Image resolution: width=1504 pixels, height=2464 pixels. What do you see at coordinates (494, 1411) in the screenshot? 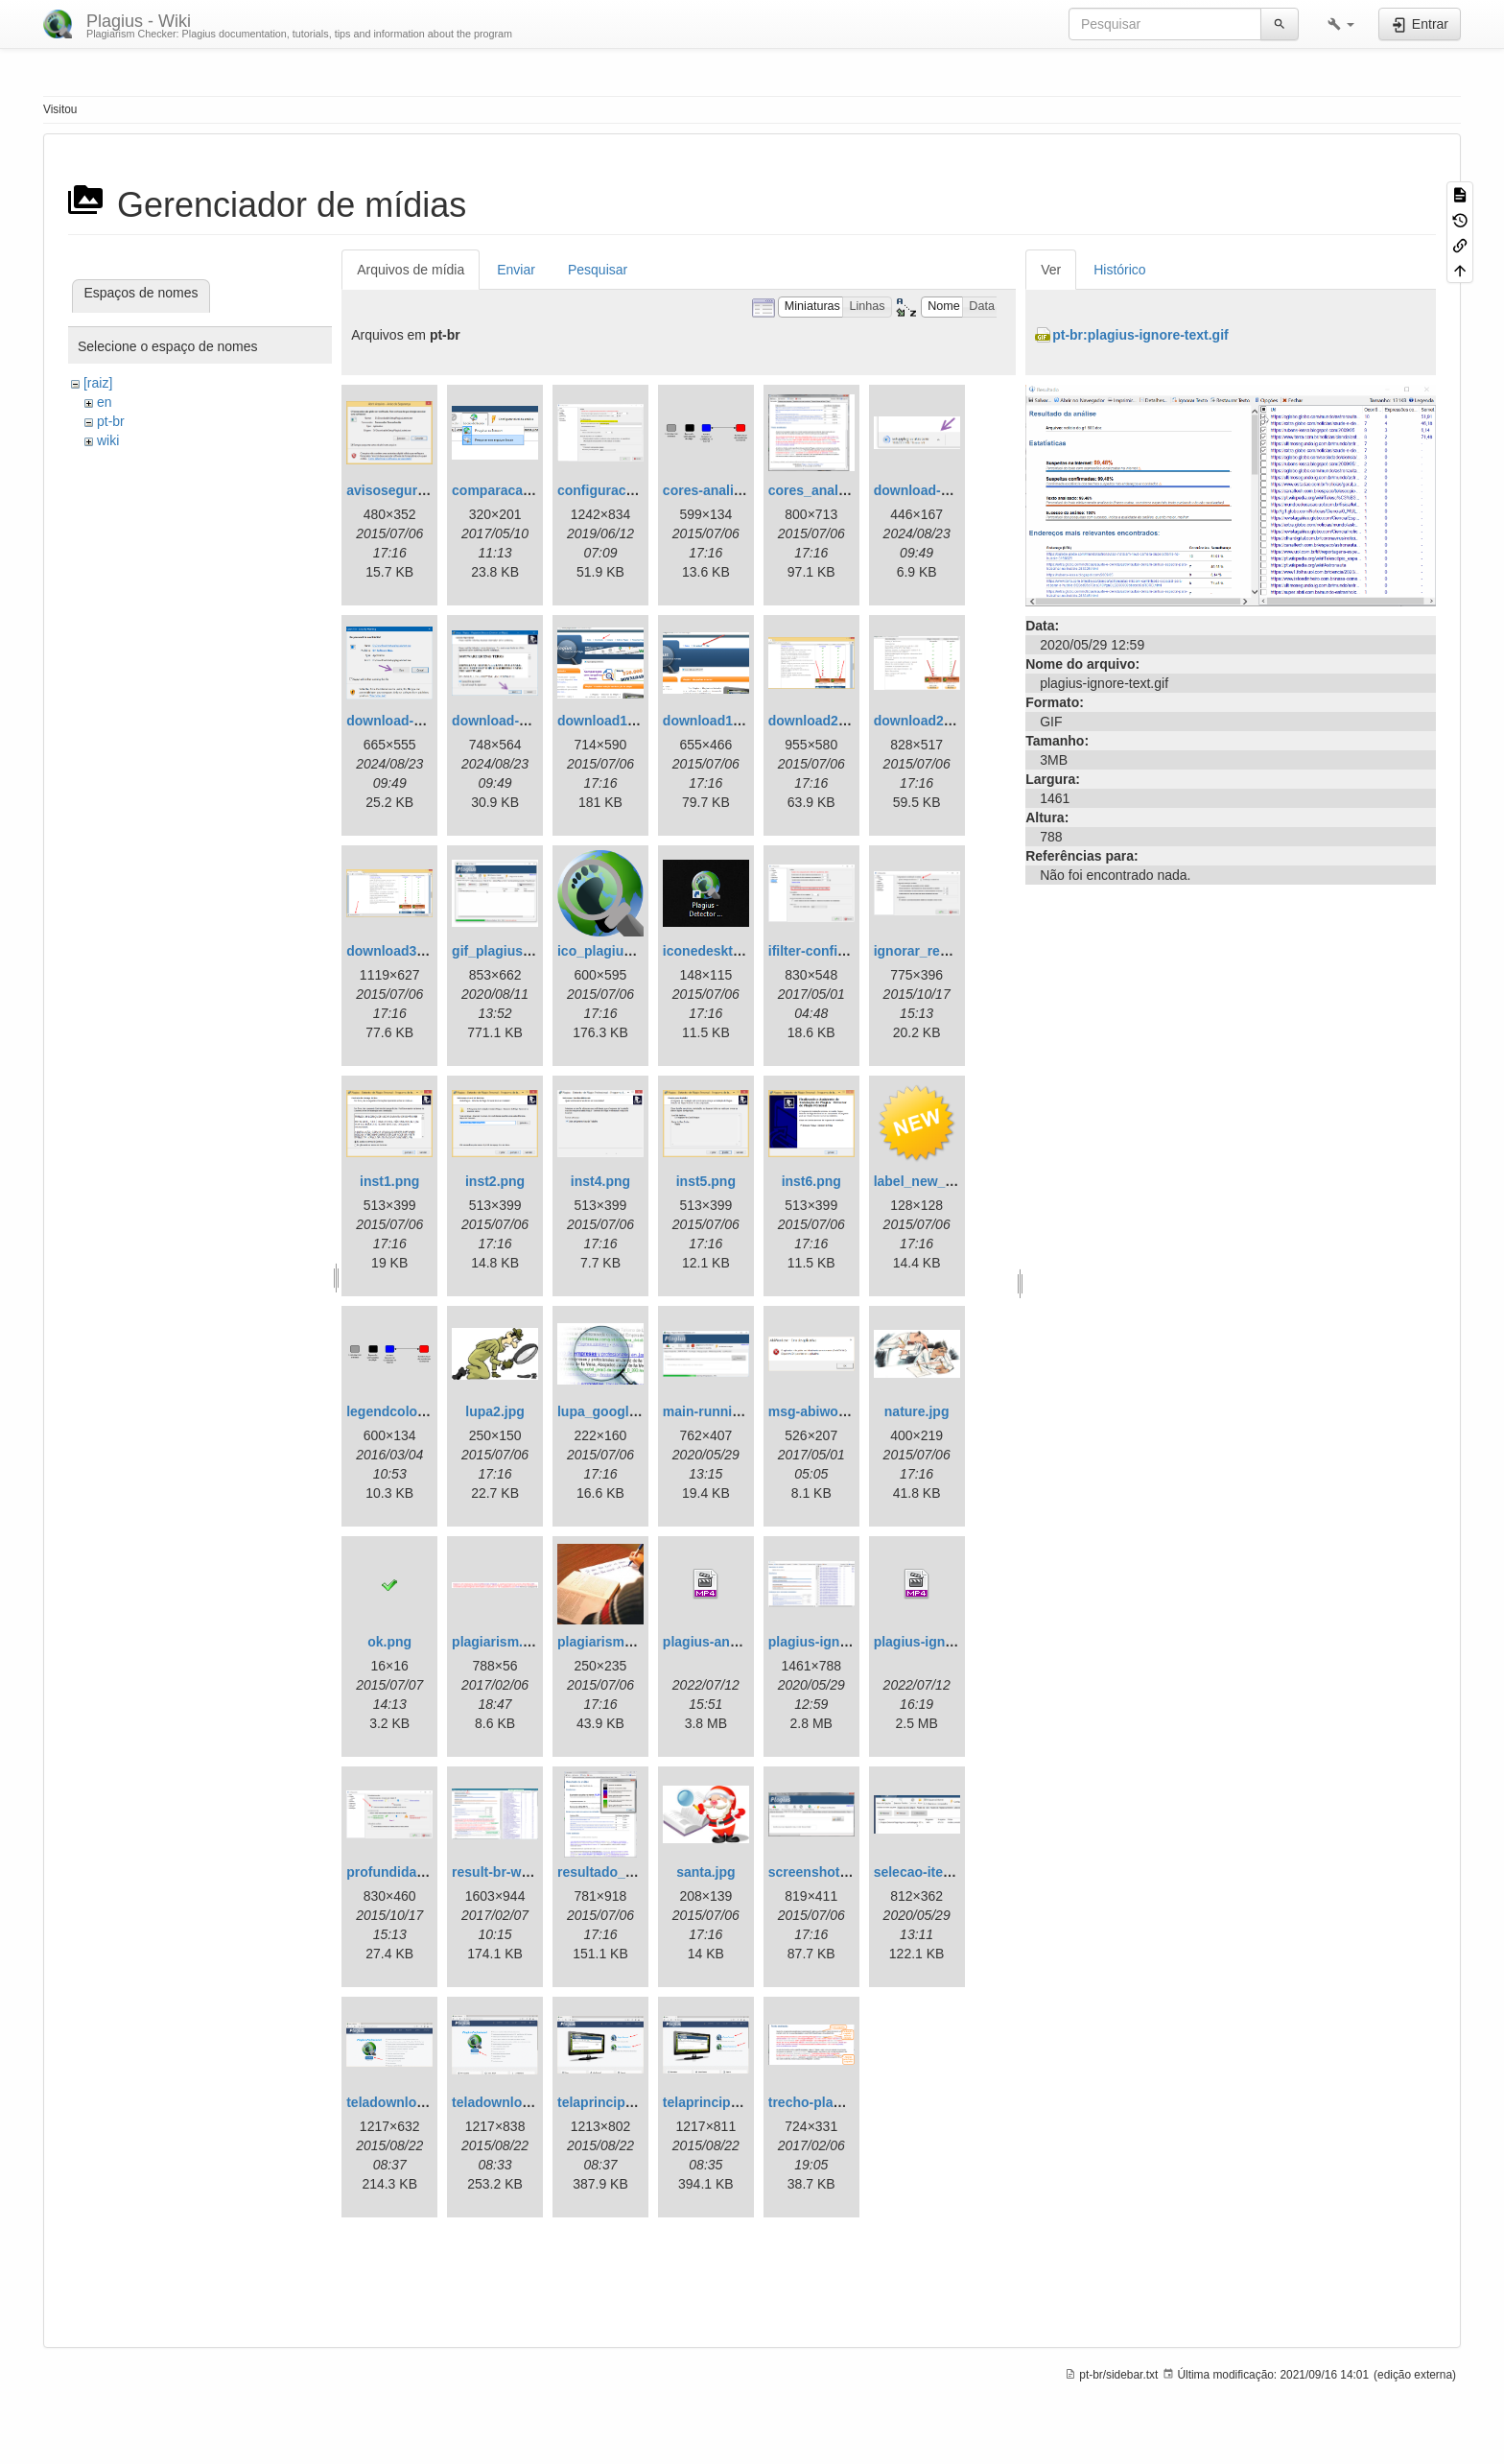
I see `lupa2.jpg` at bounding box center [494, 1411].